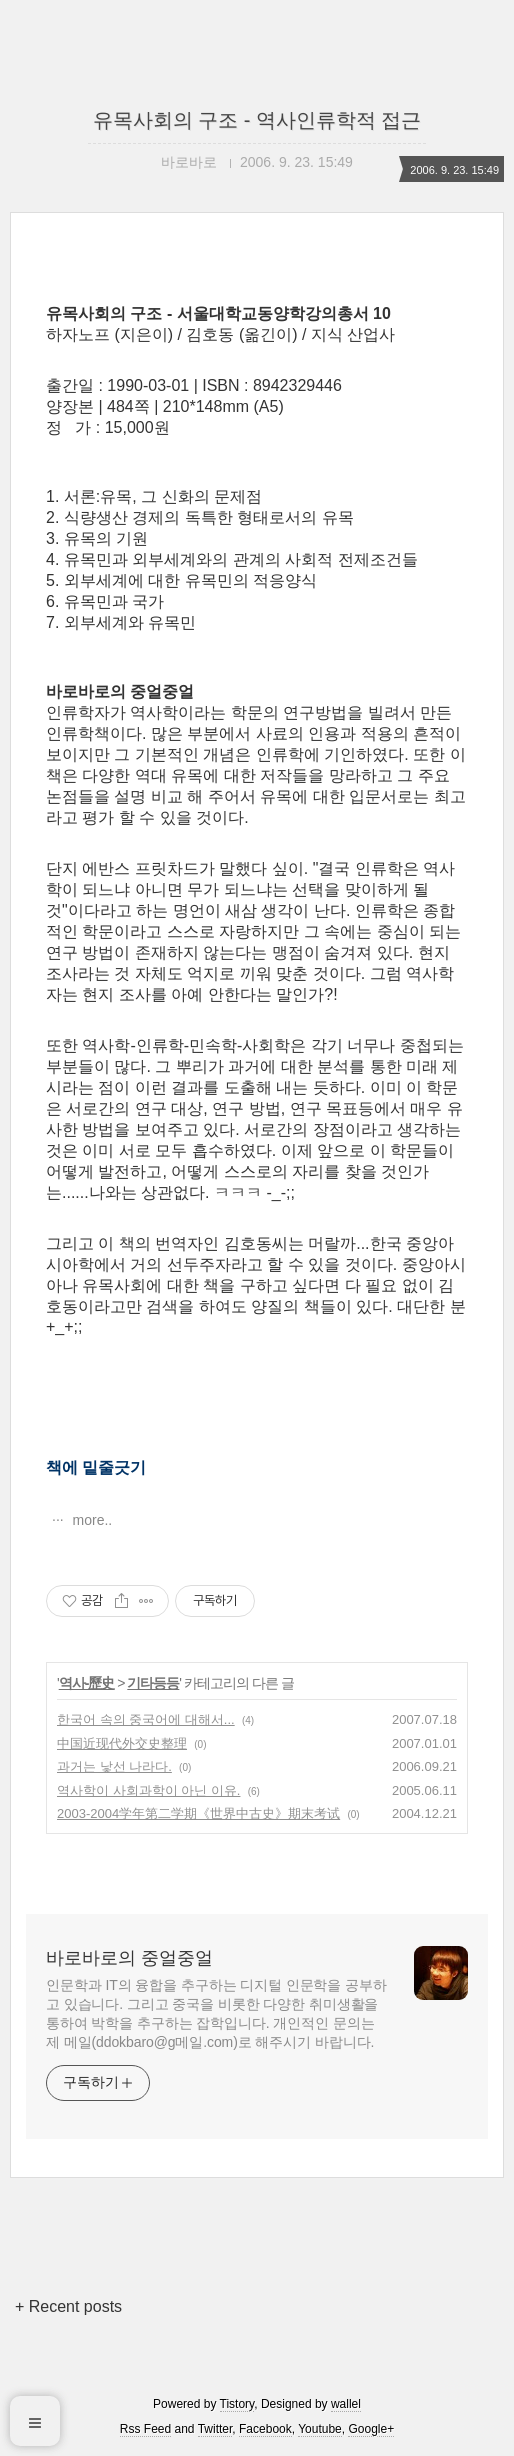 The image size is (514, 2456). Describe the element at coordinates (148, 1790) in the screenshot. I see `역사학이 사회과학이 아닌 이유.` at that location.